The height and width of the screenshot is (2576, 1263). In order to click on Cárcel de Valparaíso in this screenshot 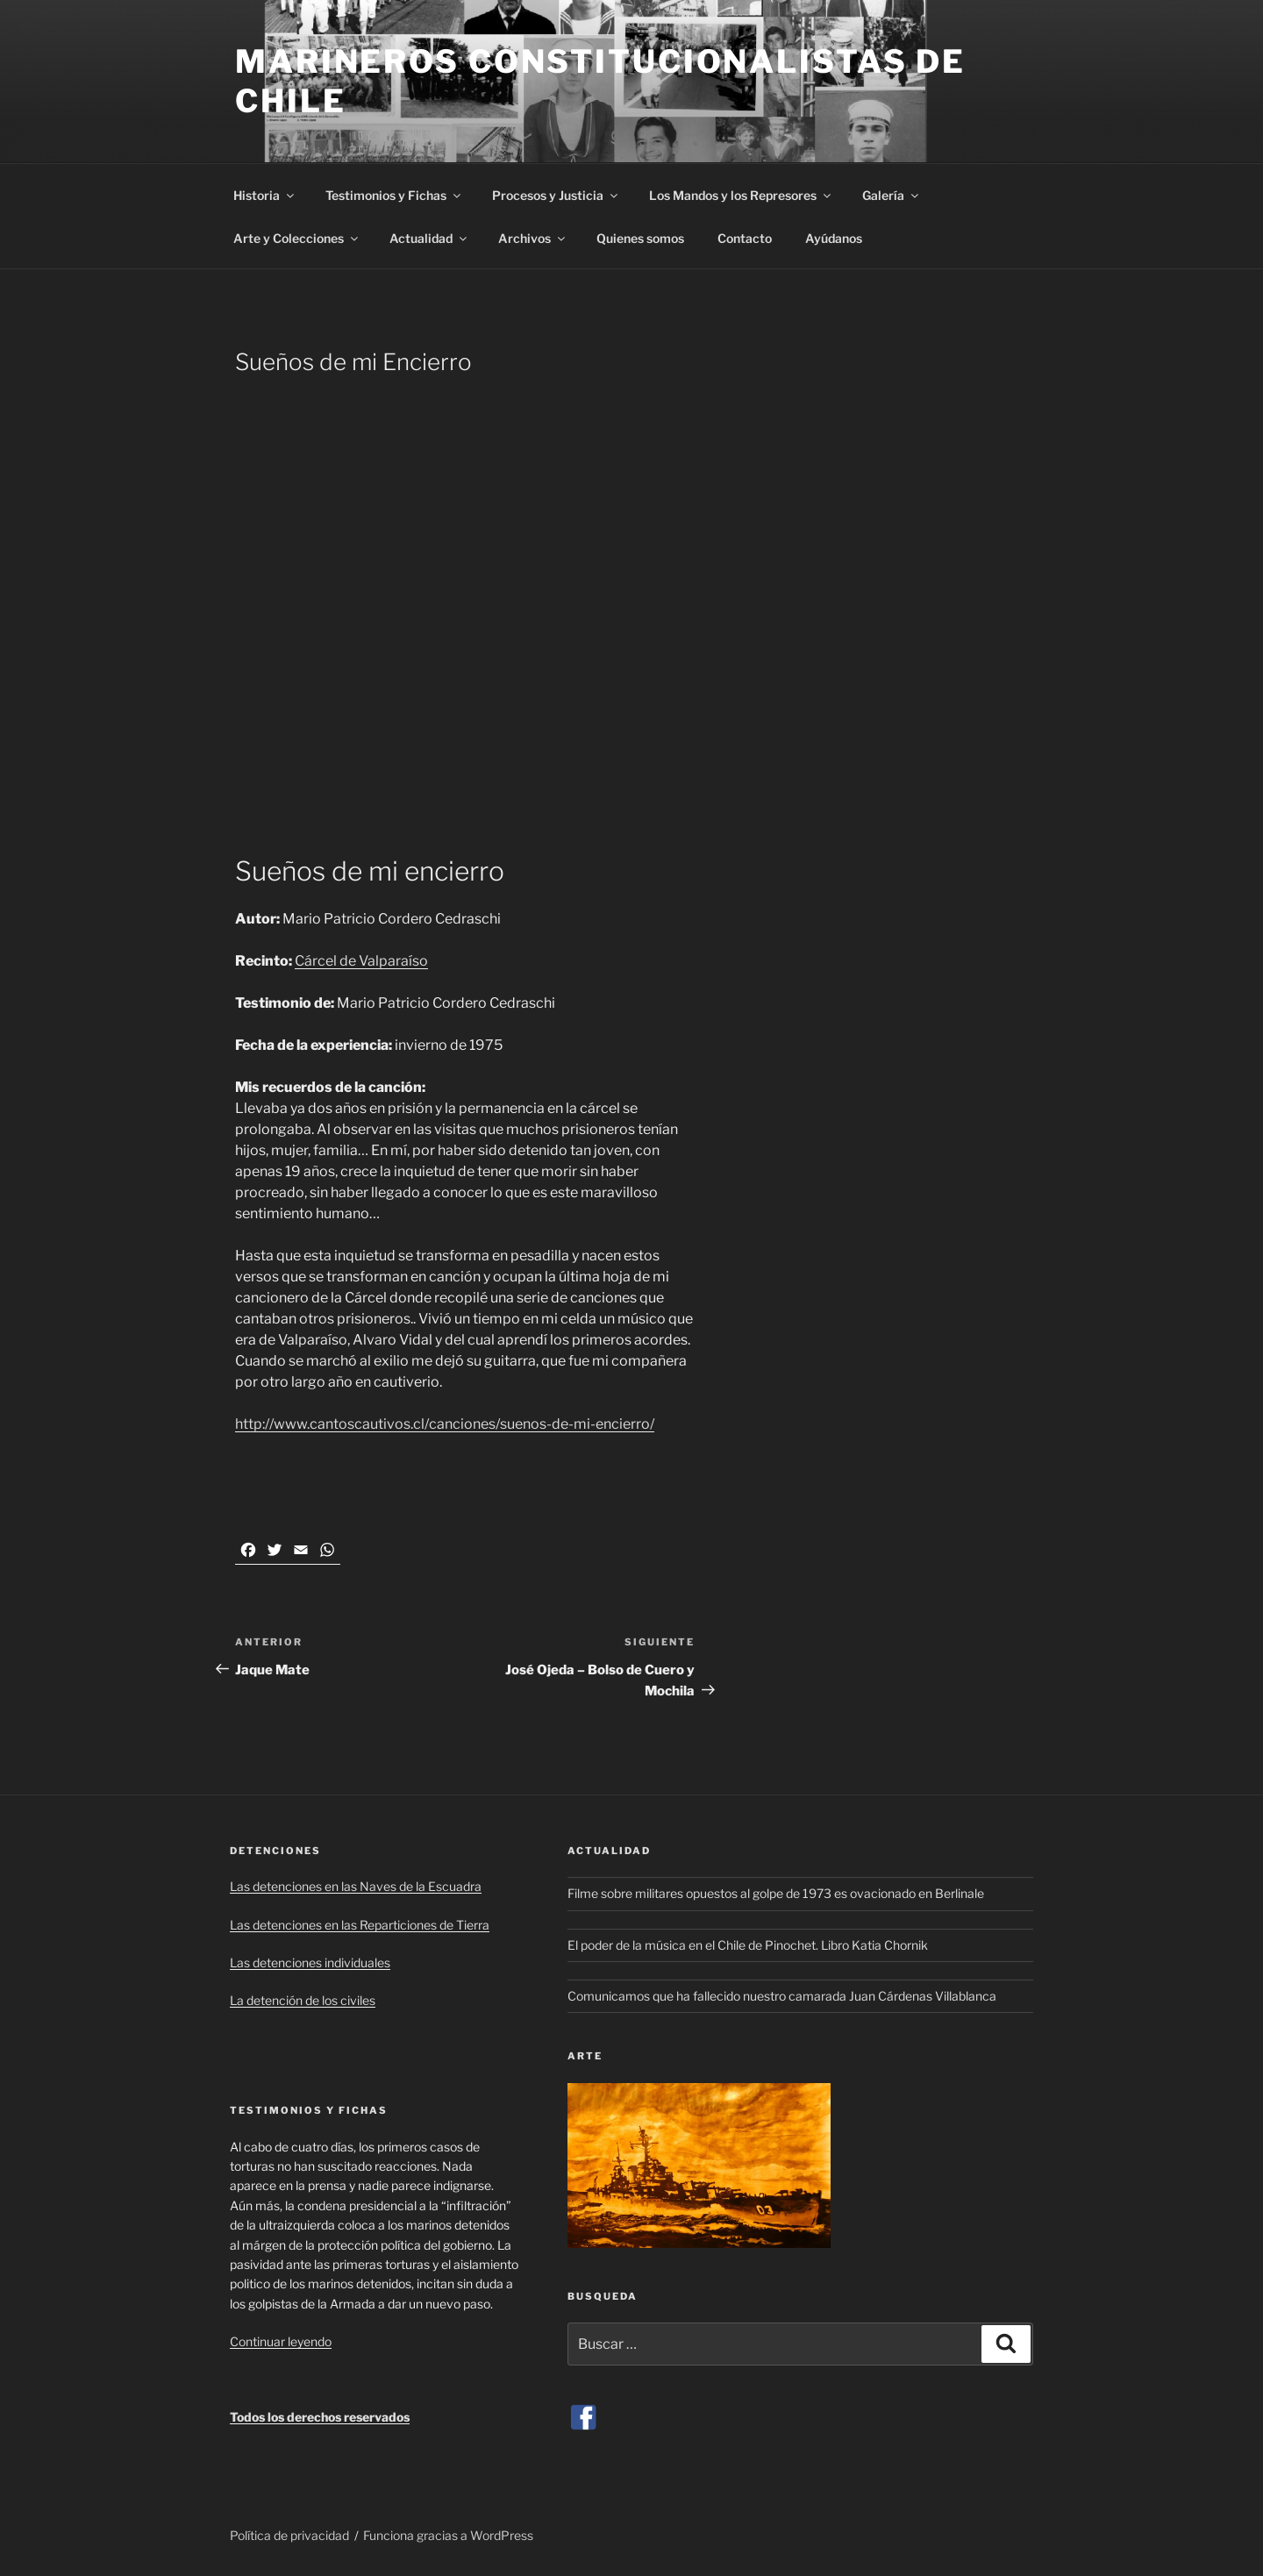, I will do `click(361, 961)`.